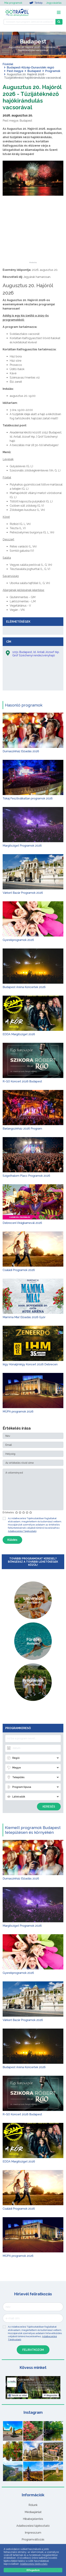  Describe the element at coordinates (33, 2570) in the screenshot. I see `Elfogadom` at that location.